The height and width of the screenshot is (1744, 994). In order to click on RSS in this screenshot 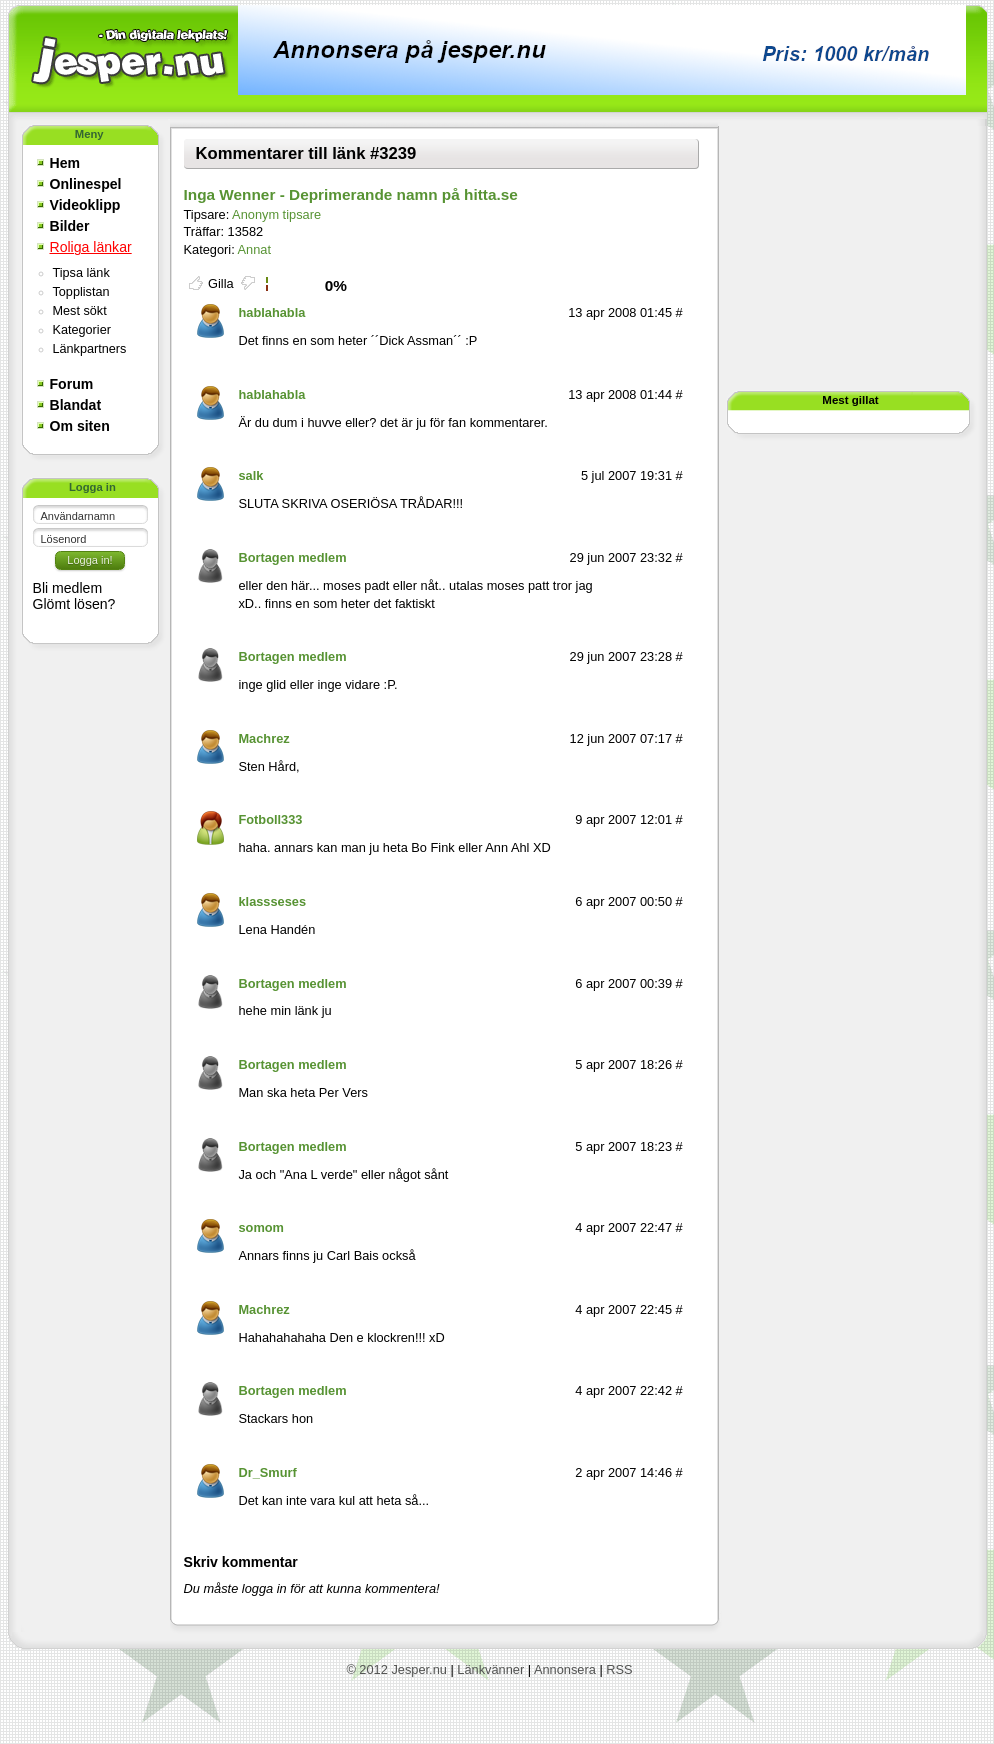, I will do `click(619, 1669)`.